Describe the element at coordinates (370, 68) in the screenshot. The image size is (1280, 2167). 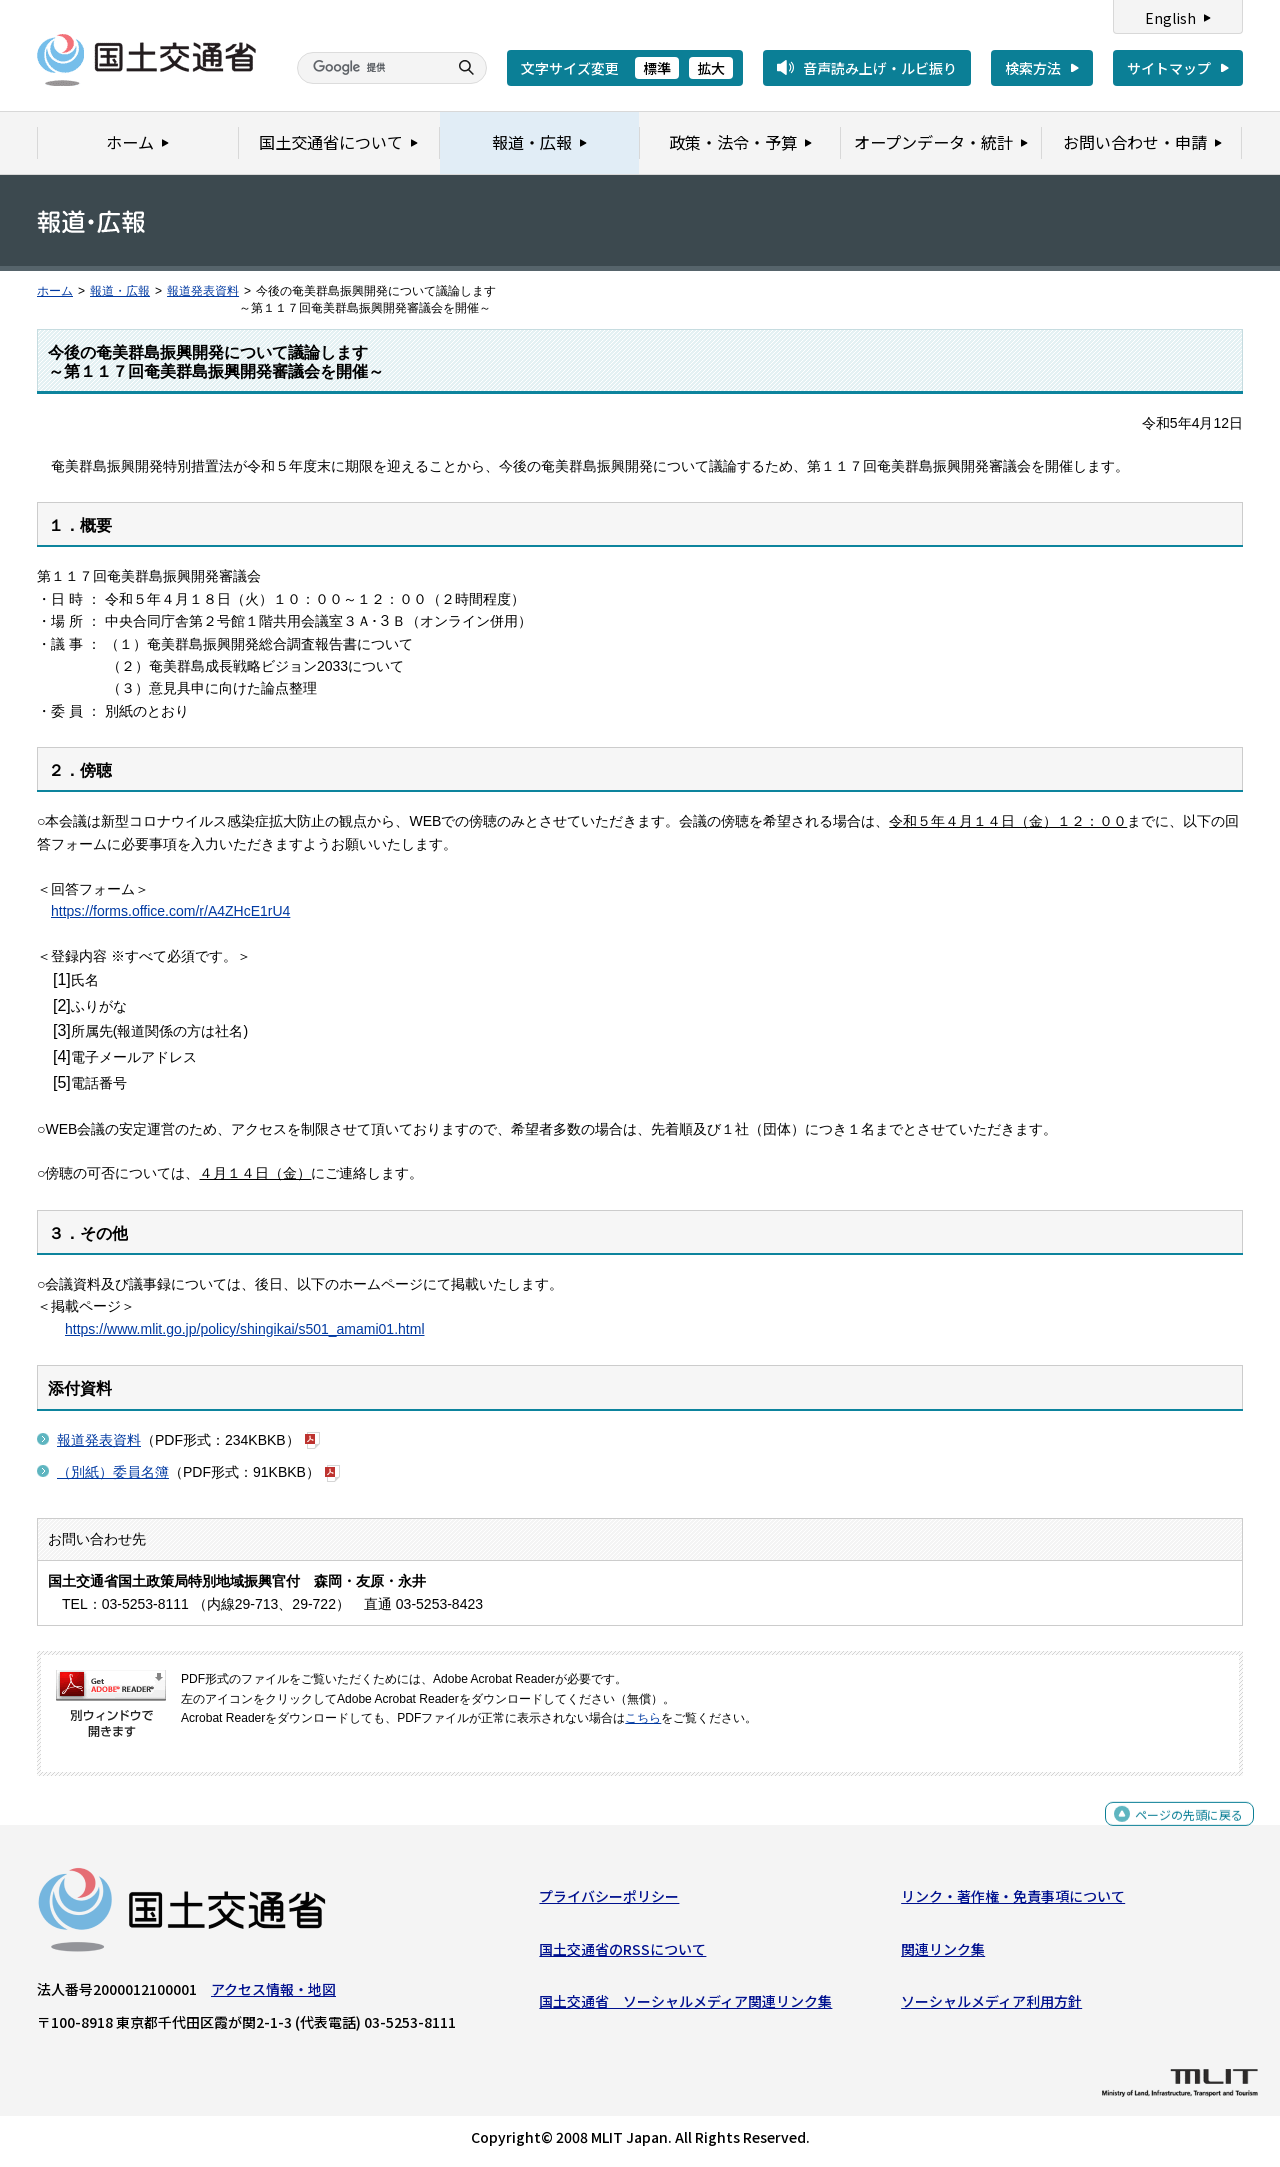
I see `[検索]` at that location.